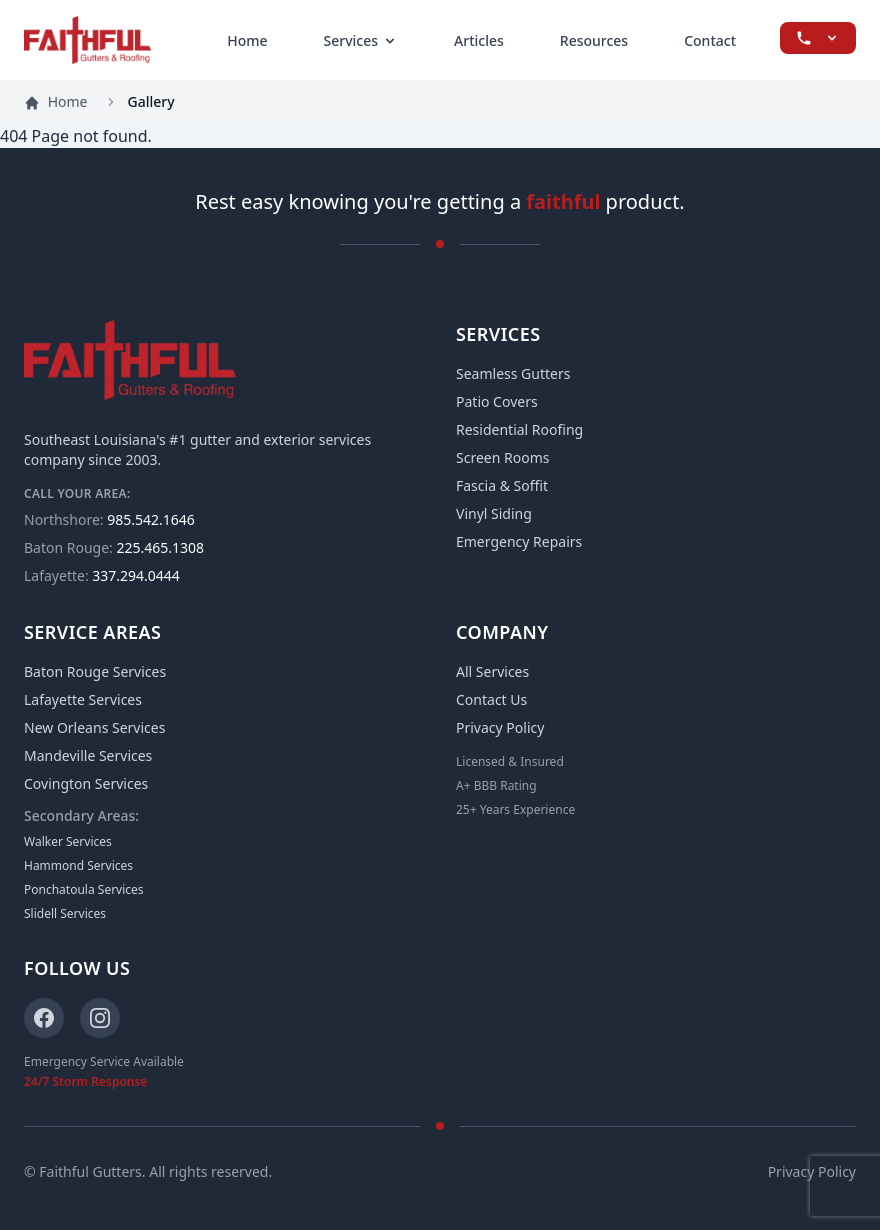 This screenshot has height=1230, width=880. Describe the element at coordinates (519, 429) in the screenshot. I see `Residential Roofing` at that location.